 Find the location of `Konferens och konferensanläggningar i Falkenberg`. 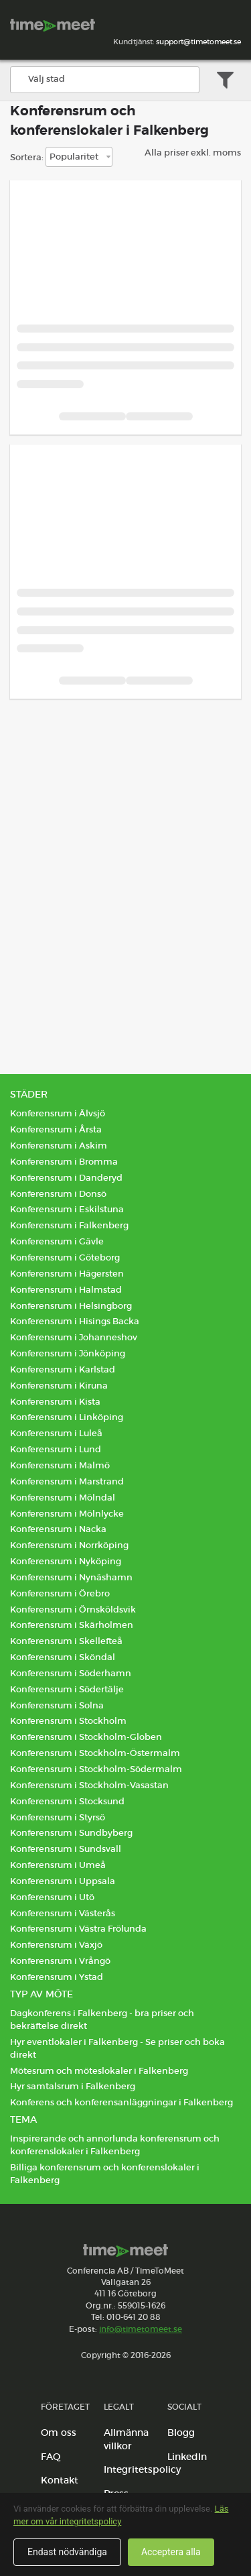

Konferens och konferensanläggningar i Falkenberg is located at coordinates (121, 2102).